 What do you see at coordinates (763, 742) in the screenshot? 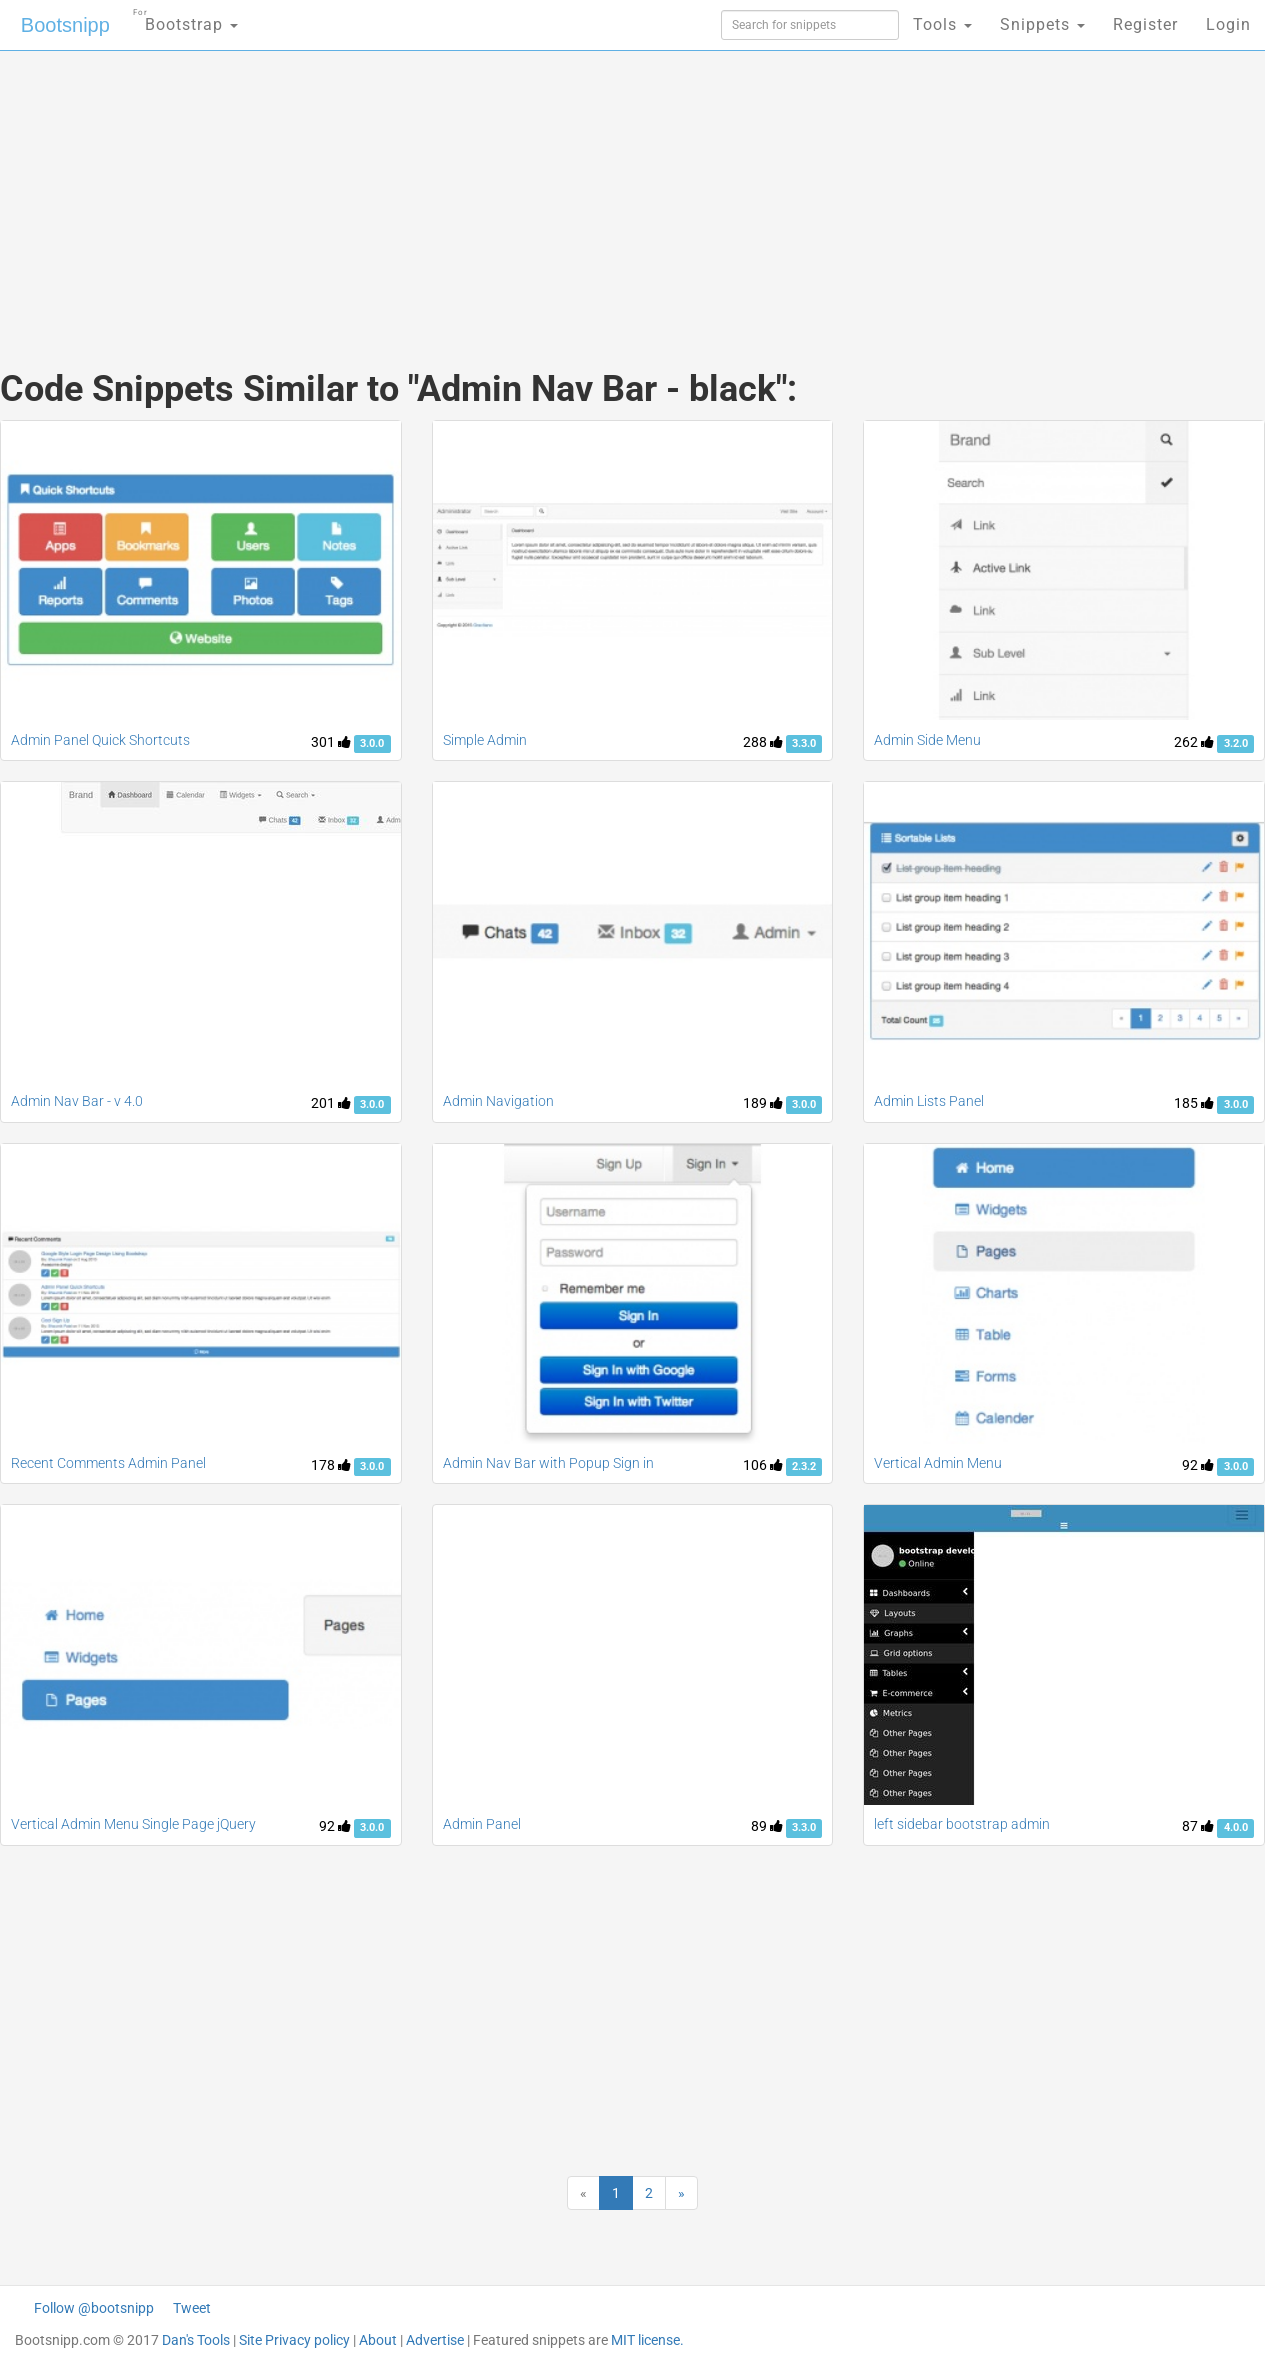
I see `288` at bounding box center [763, 742].